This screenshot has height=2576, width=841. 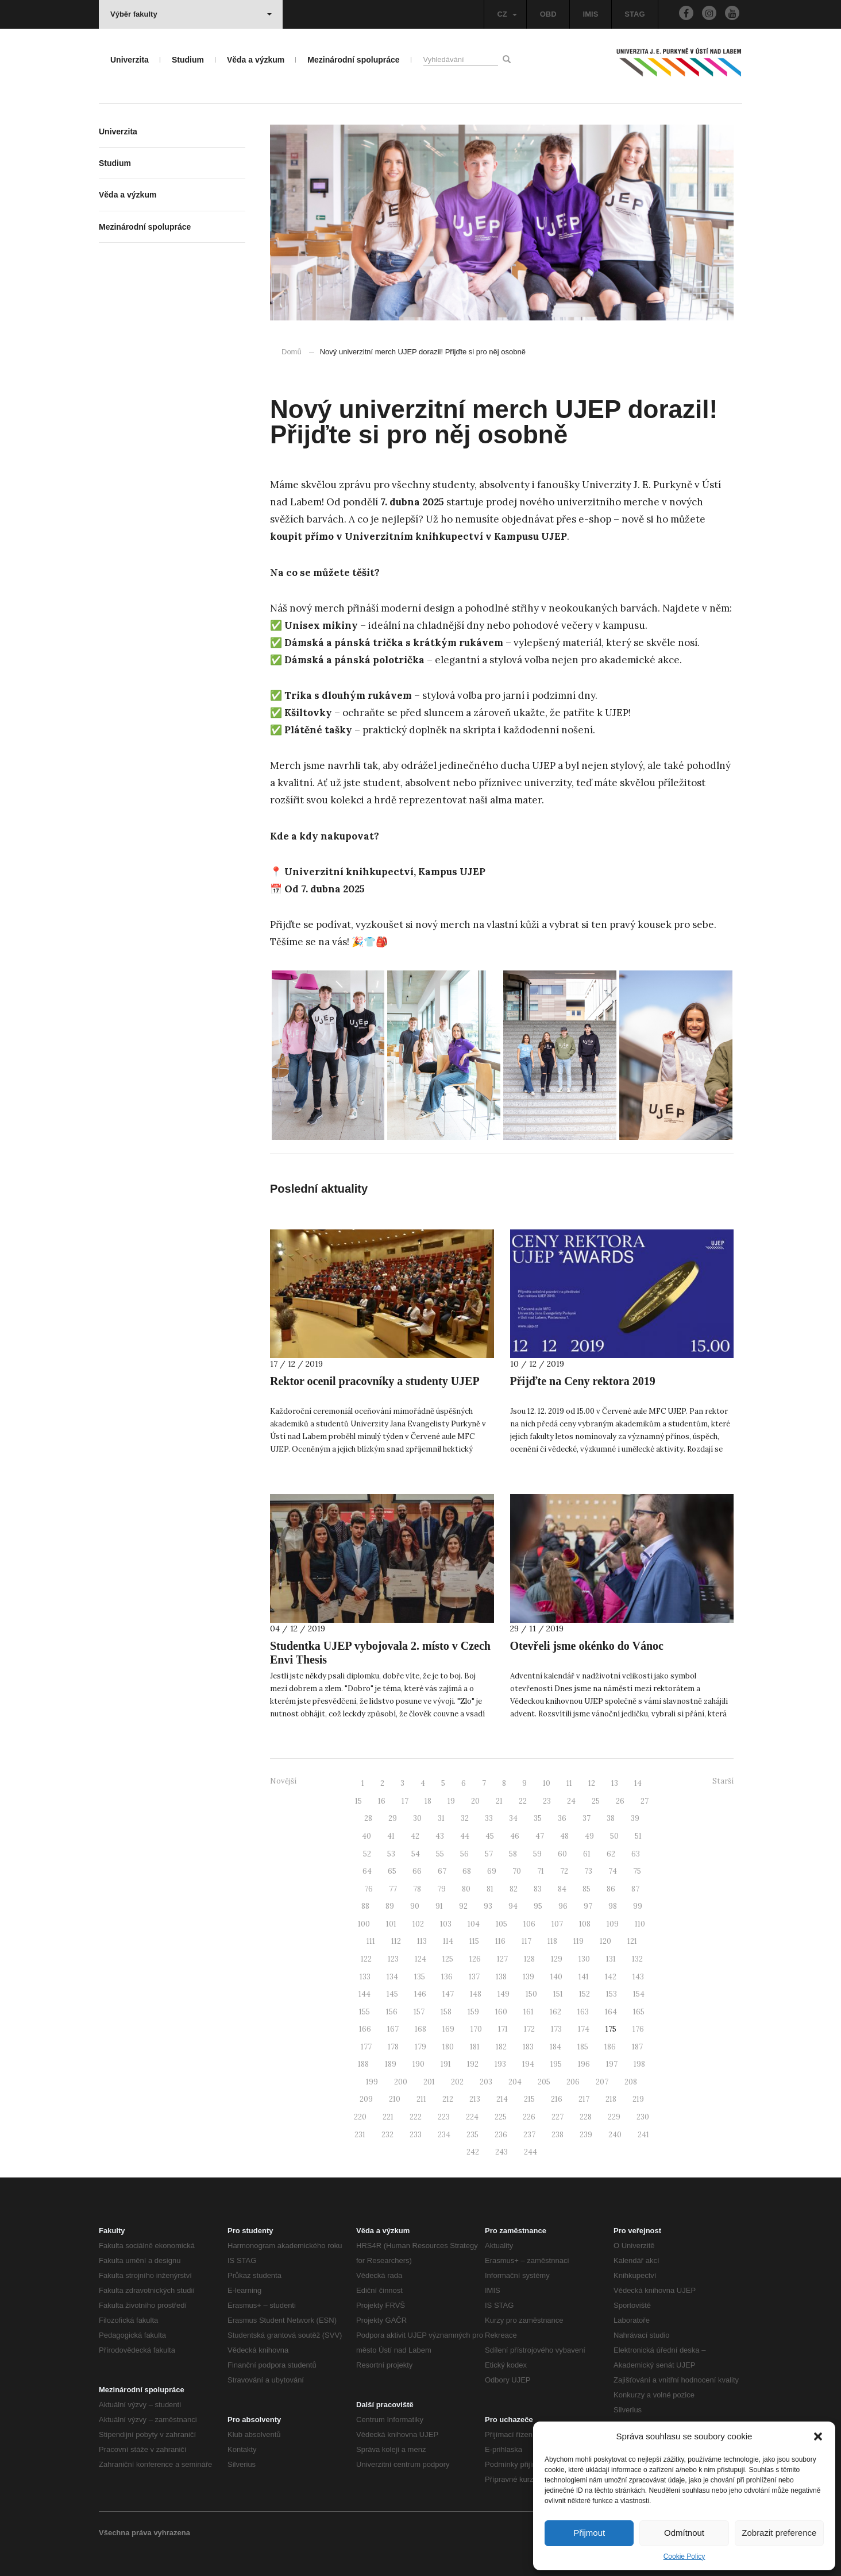 I want to click on 156, so click(x=392, y=2012).